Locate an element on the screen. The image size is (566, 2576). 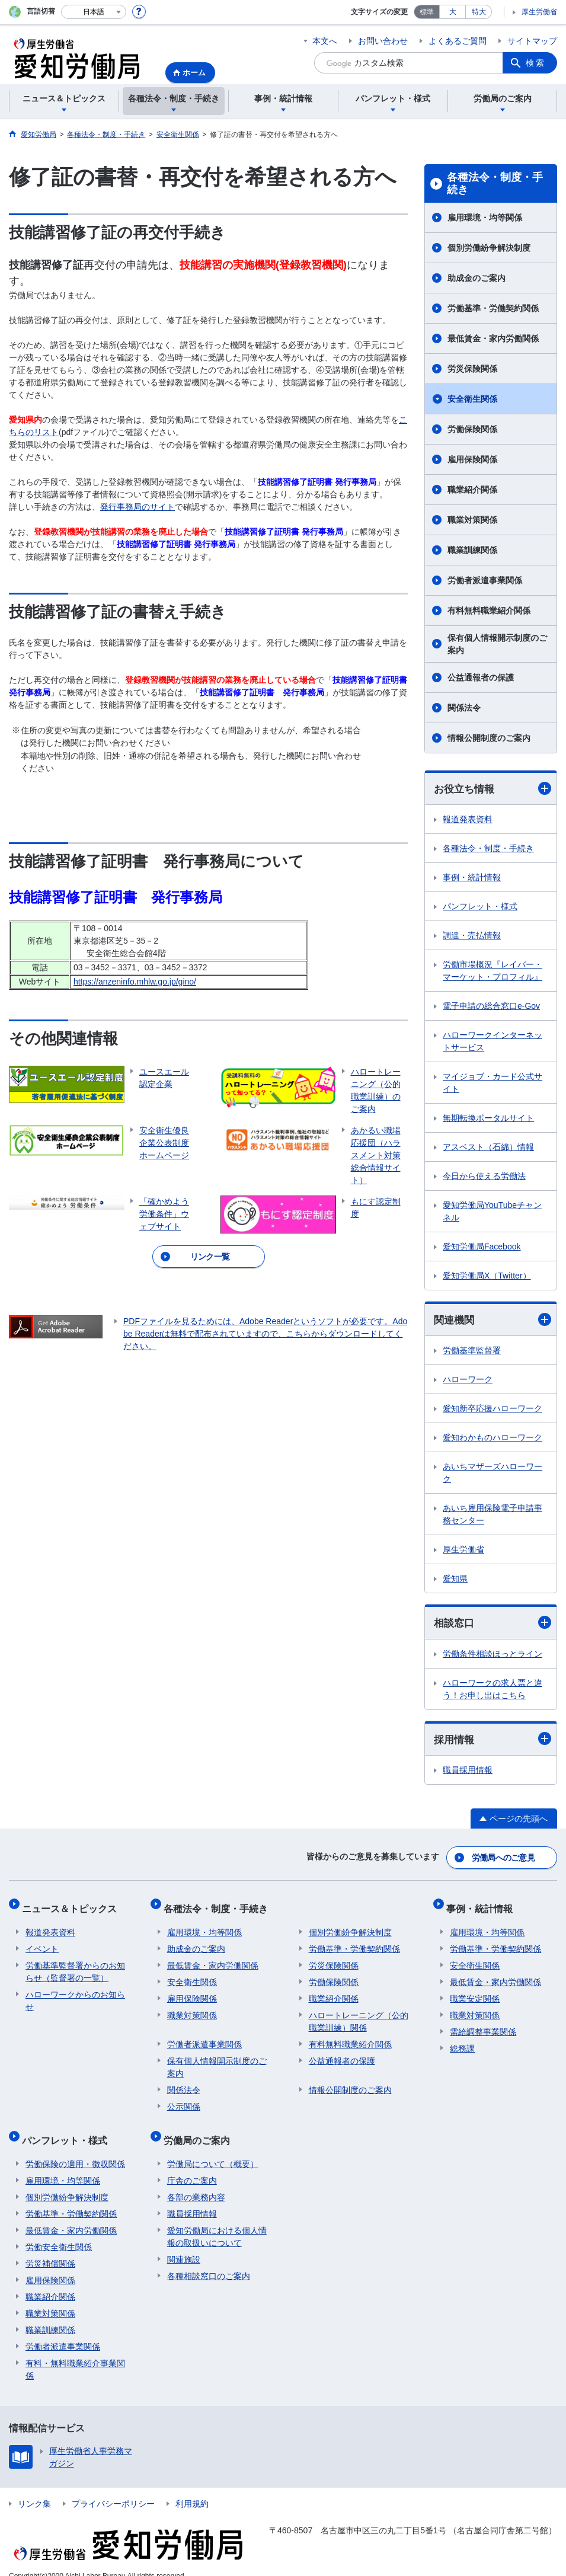
愛知県 is located at coordinates (455, 1580).